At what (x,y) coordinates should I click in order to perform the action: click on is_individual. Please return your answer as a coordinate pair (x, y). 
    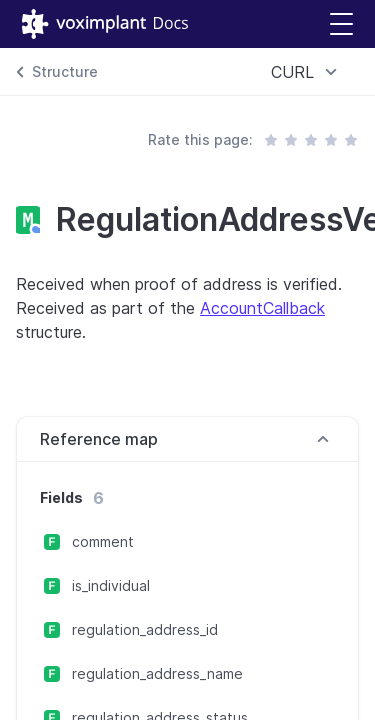
    Looking at the image, I should click on (111, 585).